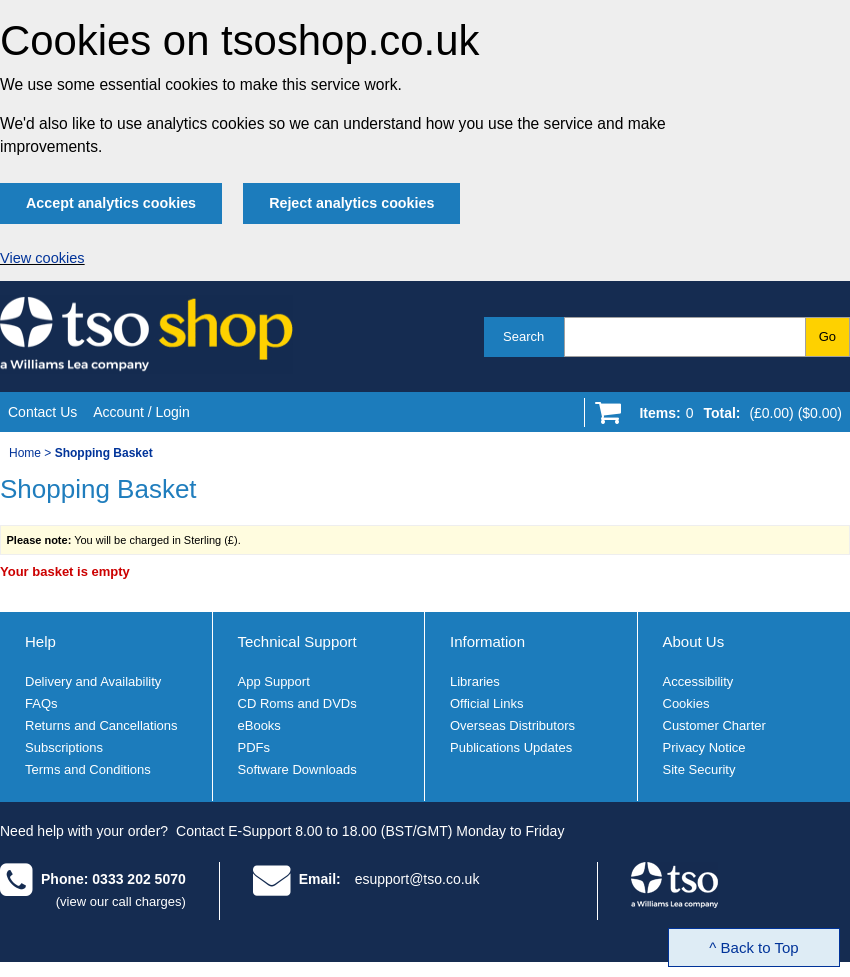 This screenshot has height=977, width=850. Describe the element at coordinates (351, 203) in the screenshot. I see `Reject analytics cookies` at that location.